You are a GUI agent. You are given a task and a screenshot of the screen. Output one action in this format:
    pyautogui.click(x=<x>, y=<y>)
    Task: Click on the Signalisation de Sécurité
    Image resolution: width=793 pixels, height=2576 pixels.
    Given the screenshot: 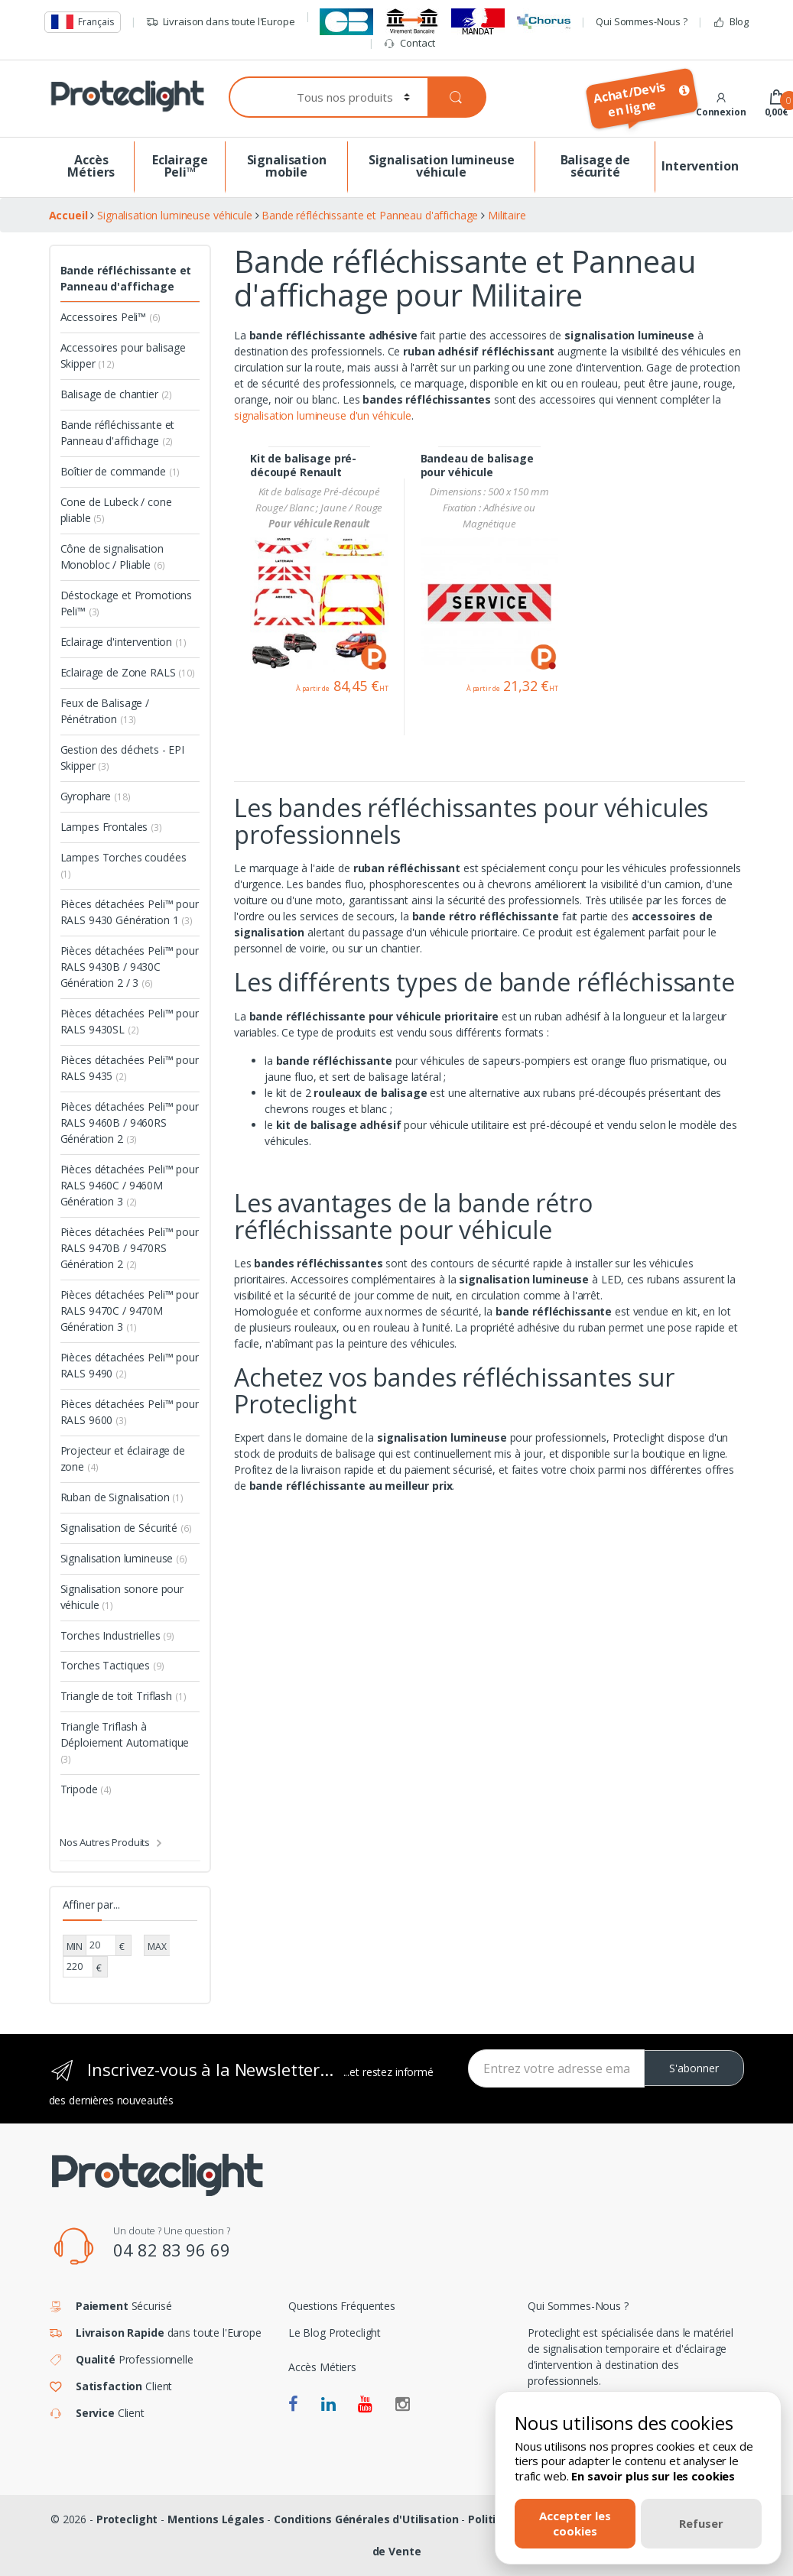 What is the action you would take?
    pyautogui.click(x=126, y=1527)
    